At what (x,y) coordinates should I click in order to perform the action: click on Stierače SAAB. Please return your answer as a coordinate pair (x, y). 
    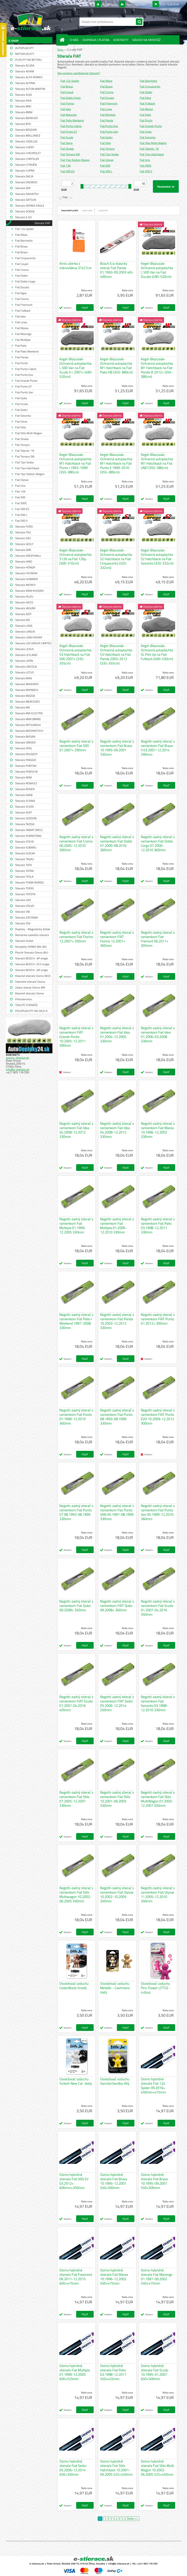
    Looking at the image, I should click on (24, 795).